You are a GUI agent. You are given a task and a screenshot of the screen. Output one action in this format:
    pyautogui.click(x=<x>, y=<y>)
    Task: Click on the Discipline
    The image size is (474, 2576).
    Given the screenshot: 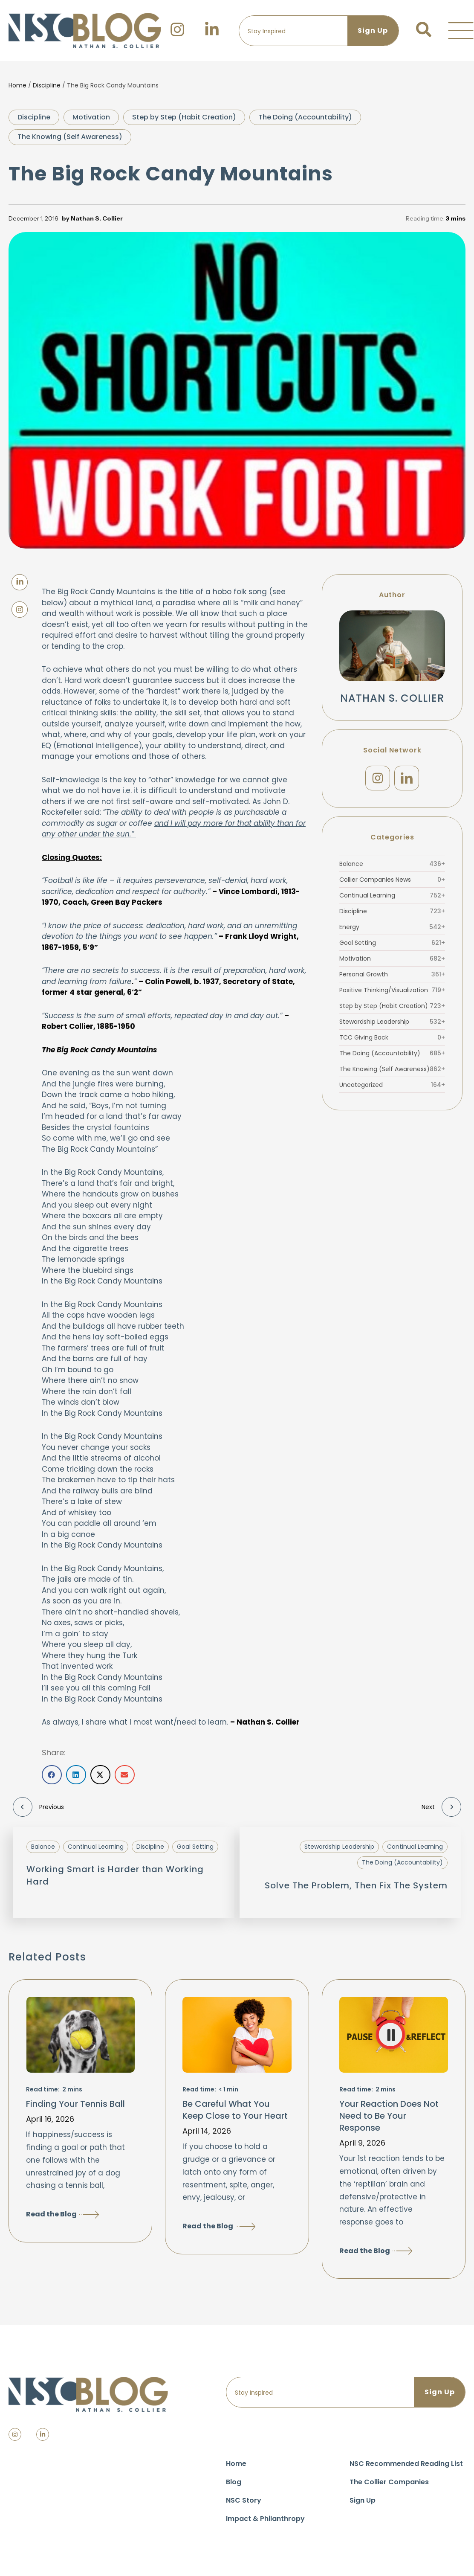 What is the action you would take?
    pyautogui.click(x=47, y=85)
    